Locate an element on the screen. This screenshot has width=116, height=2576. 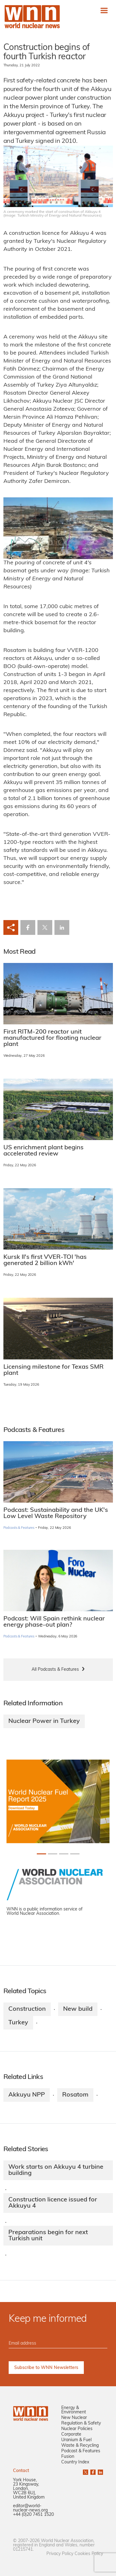
[Slide 1+1] is located at coordinates (52, 1853).